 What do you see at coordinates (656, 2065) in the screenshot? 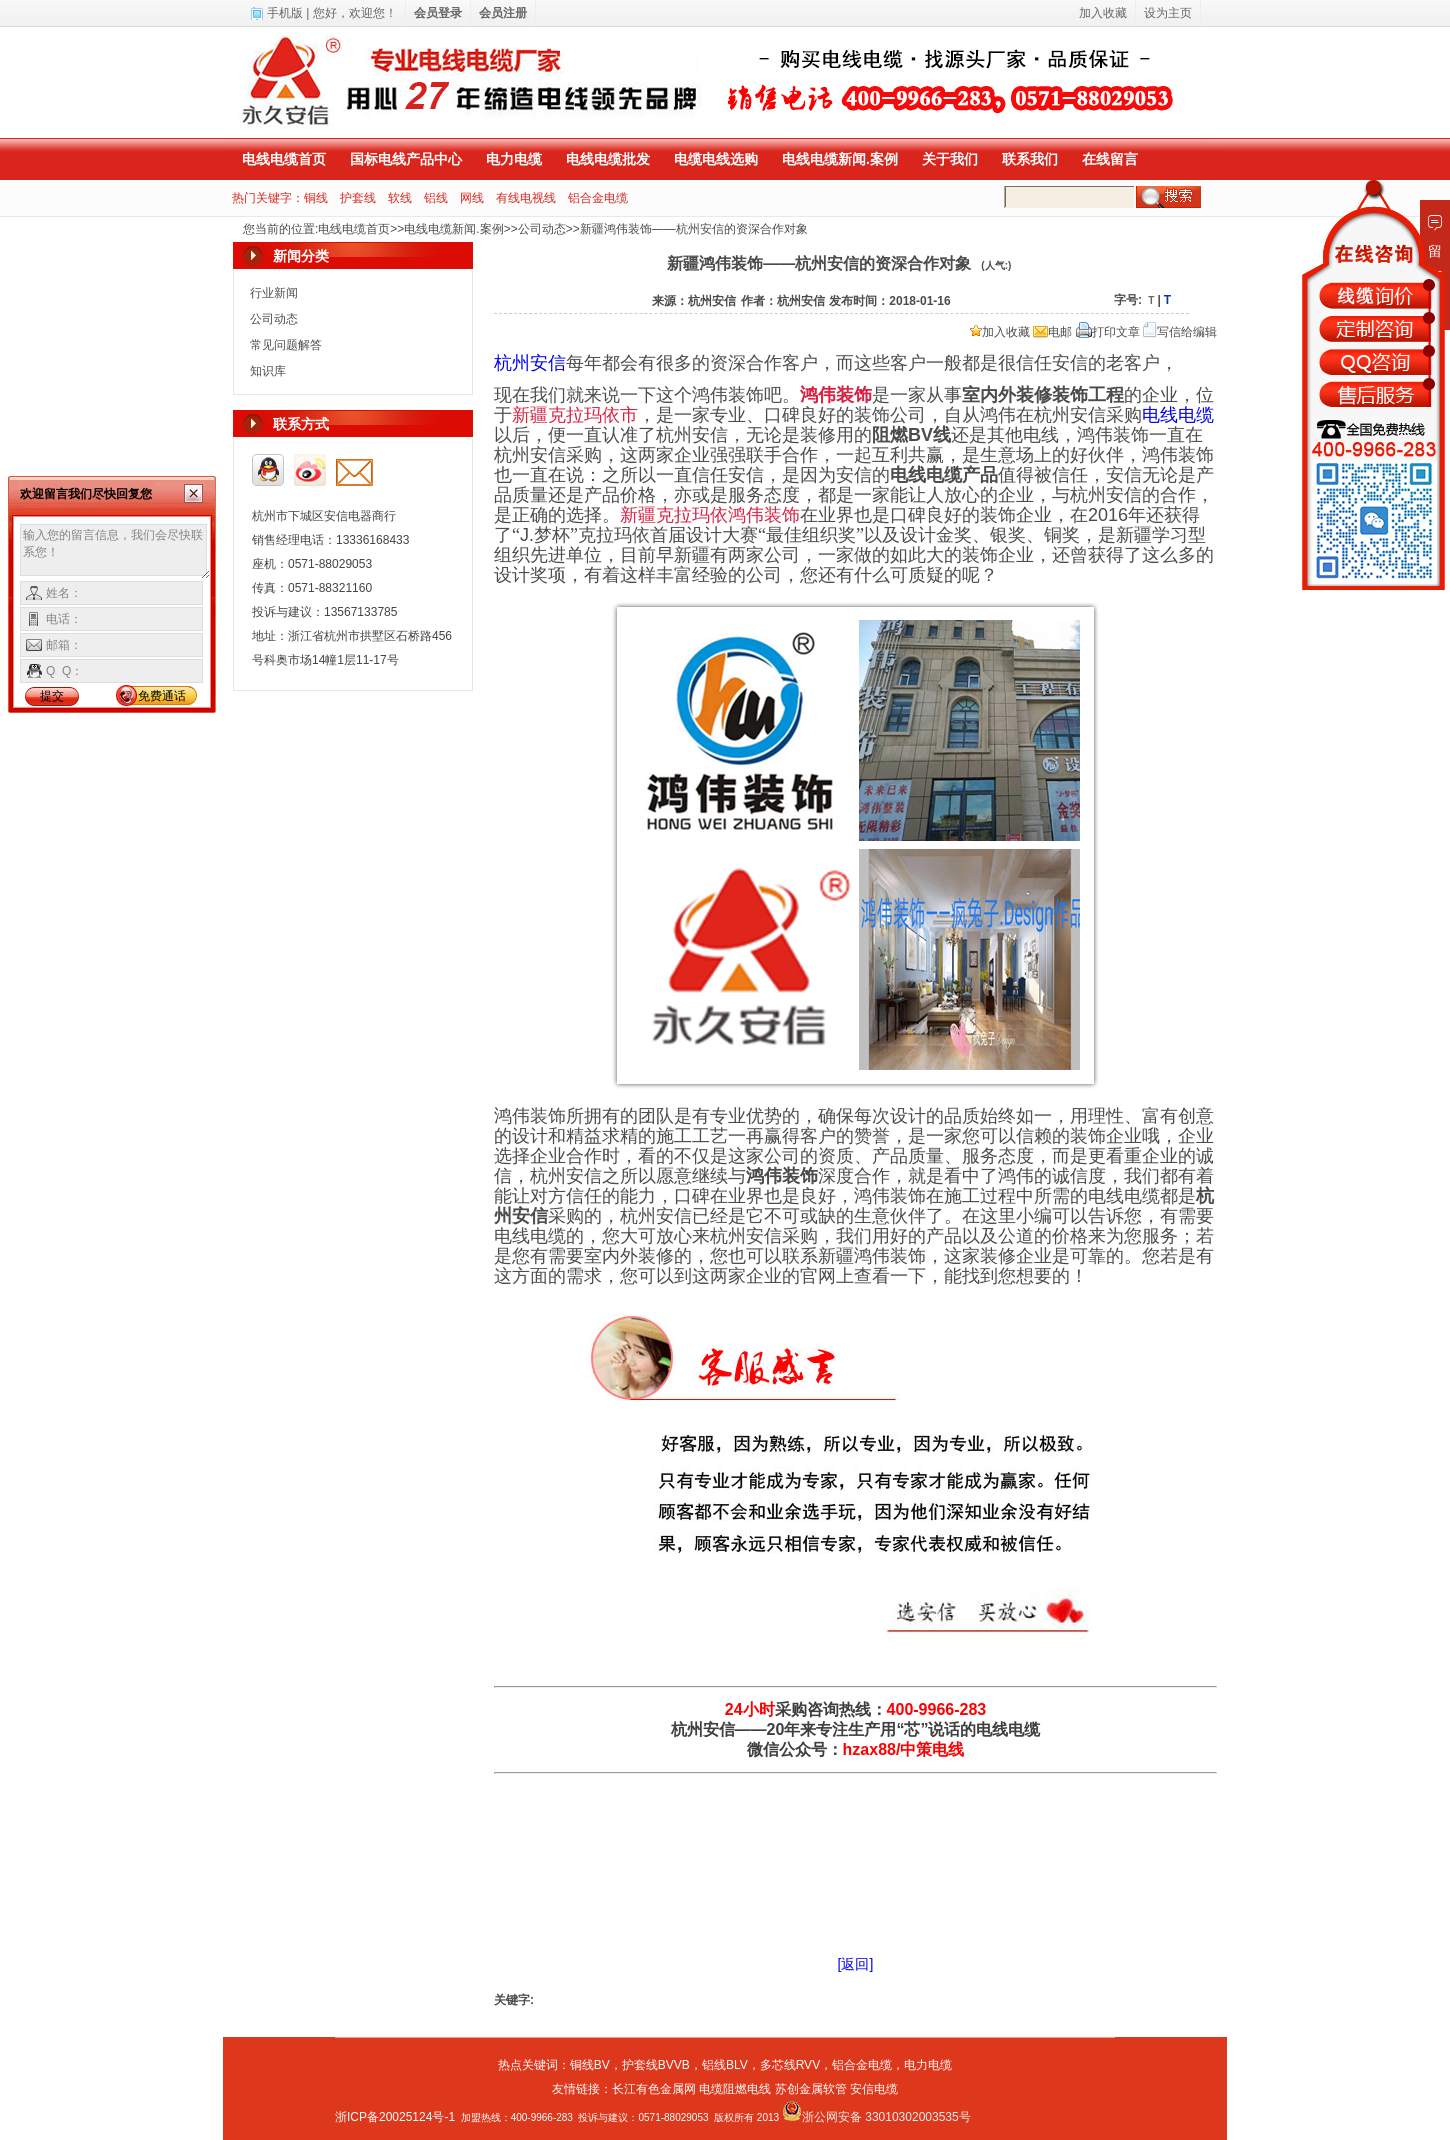
I see `护套线BVVB` at bounding box center [656, 2065].